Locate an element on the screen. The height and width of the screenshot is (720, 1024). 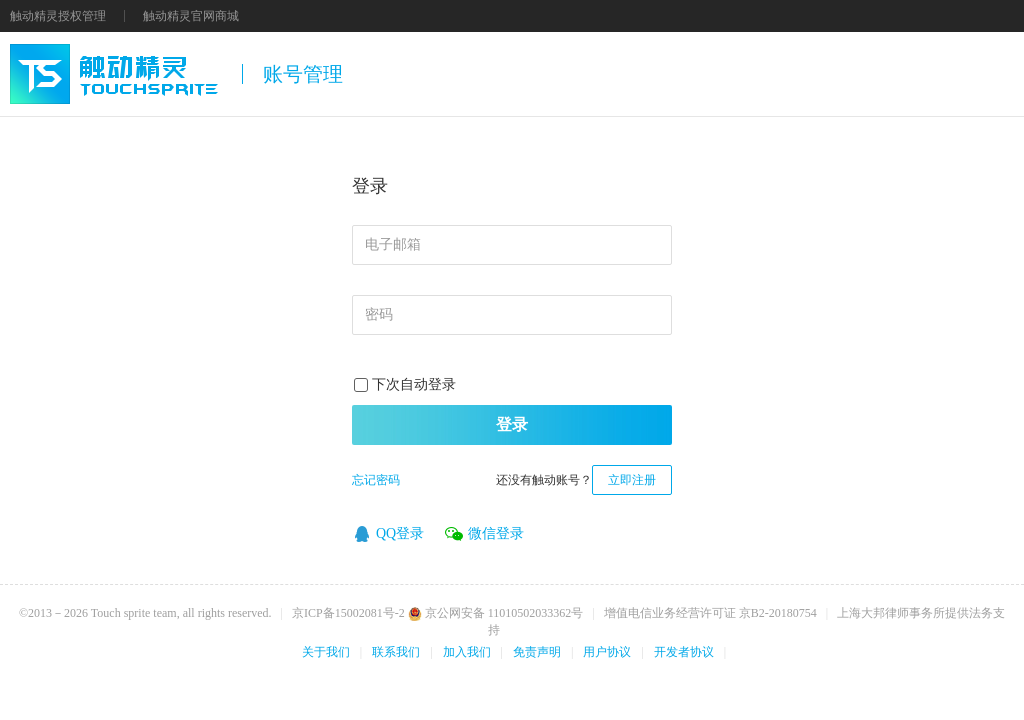
登录 is located at coordinates (512, 424).